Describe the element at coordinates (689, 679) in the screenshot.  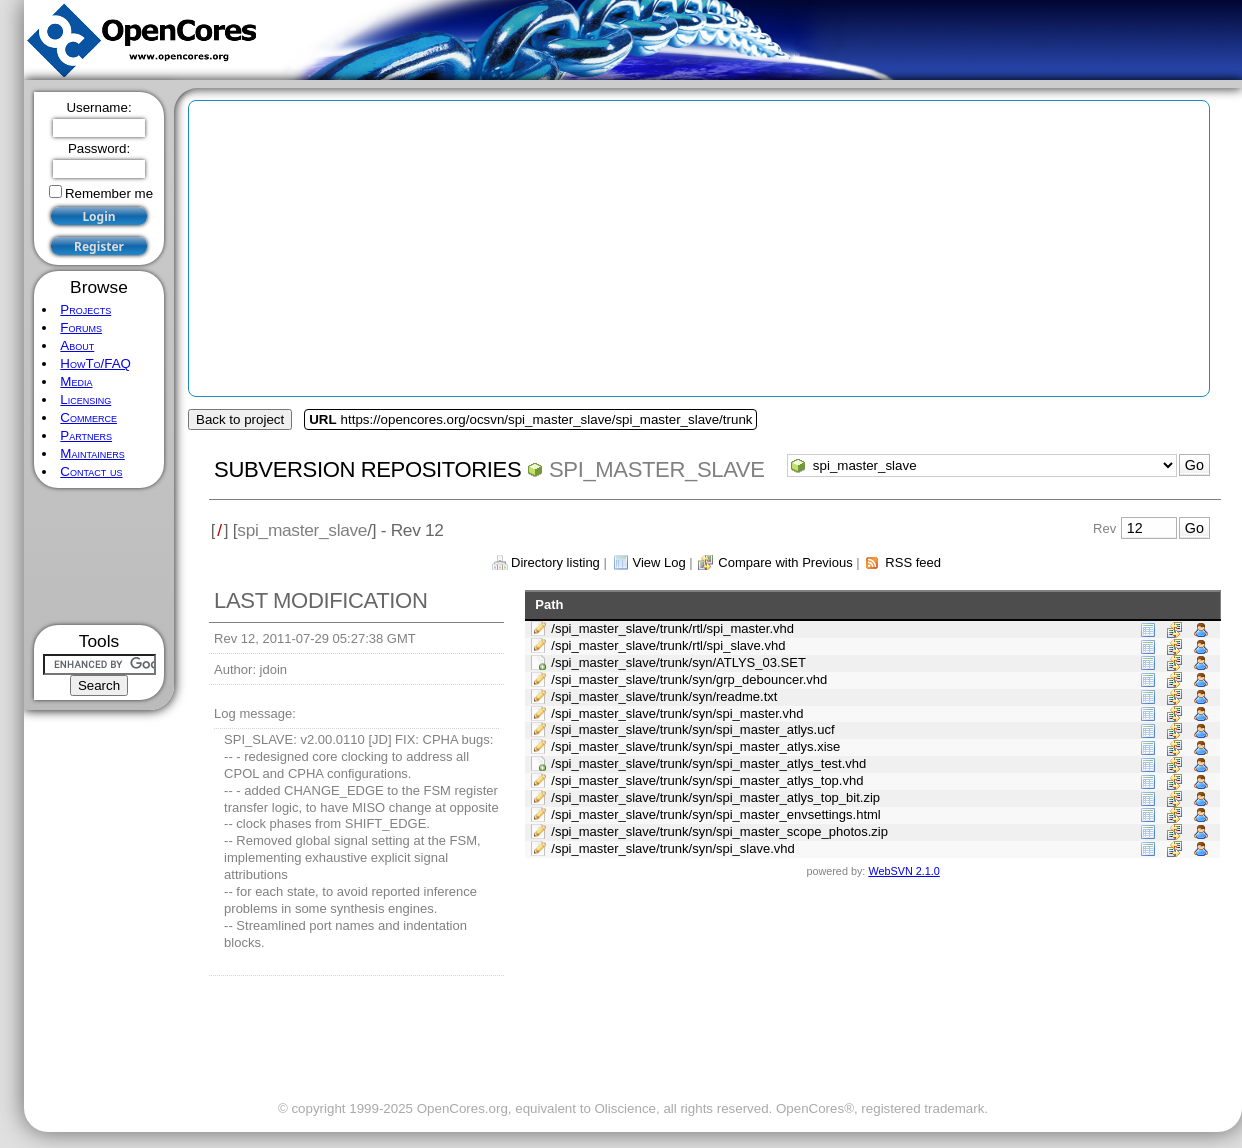
I see `/spi_master_slave/trunk/syn/grp_debouncer.vhd` at that location.